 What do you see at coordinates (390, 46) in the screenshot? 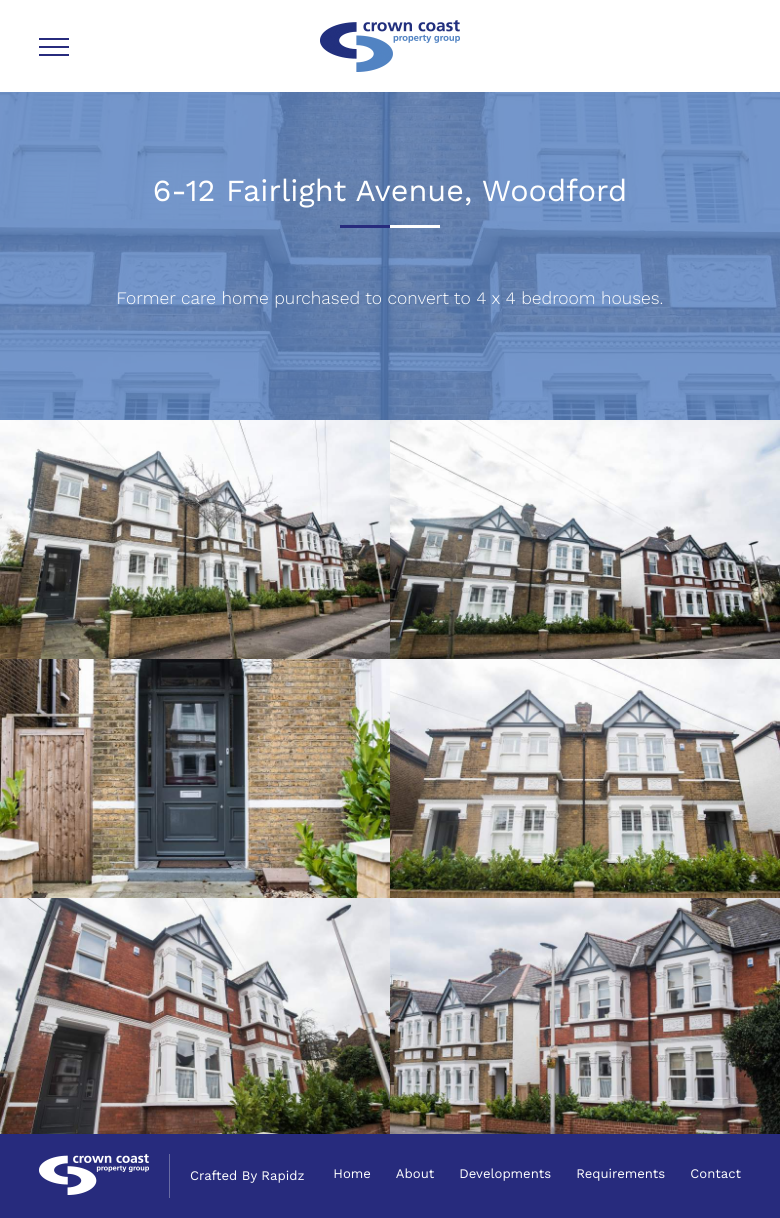
I see `Crown Coast` at bounding box center [390, 46].